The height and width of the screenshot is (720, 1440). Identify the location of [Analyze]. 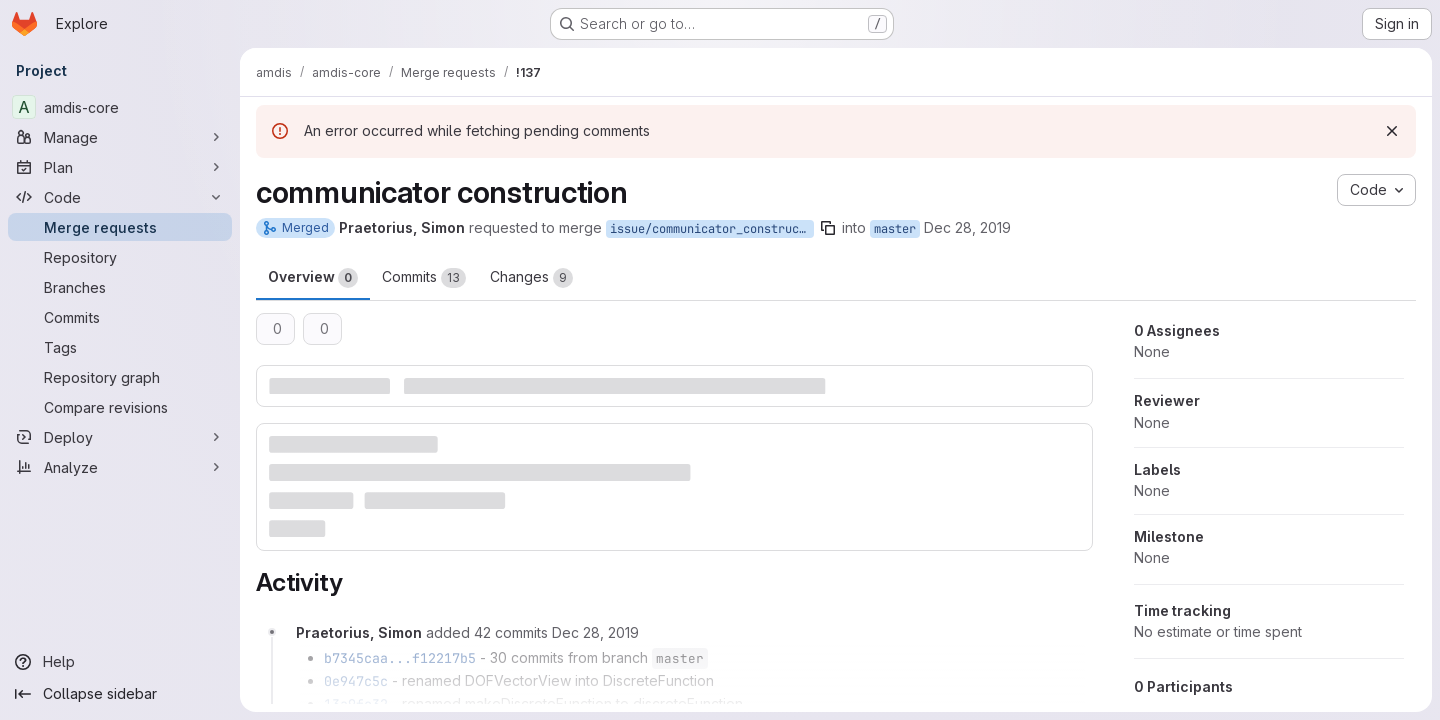
(120, 467).